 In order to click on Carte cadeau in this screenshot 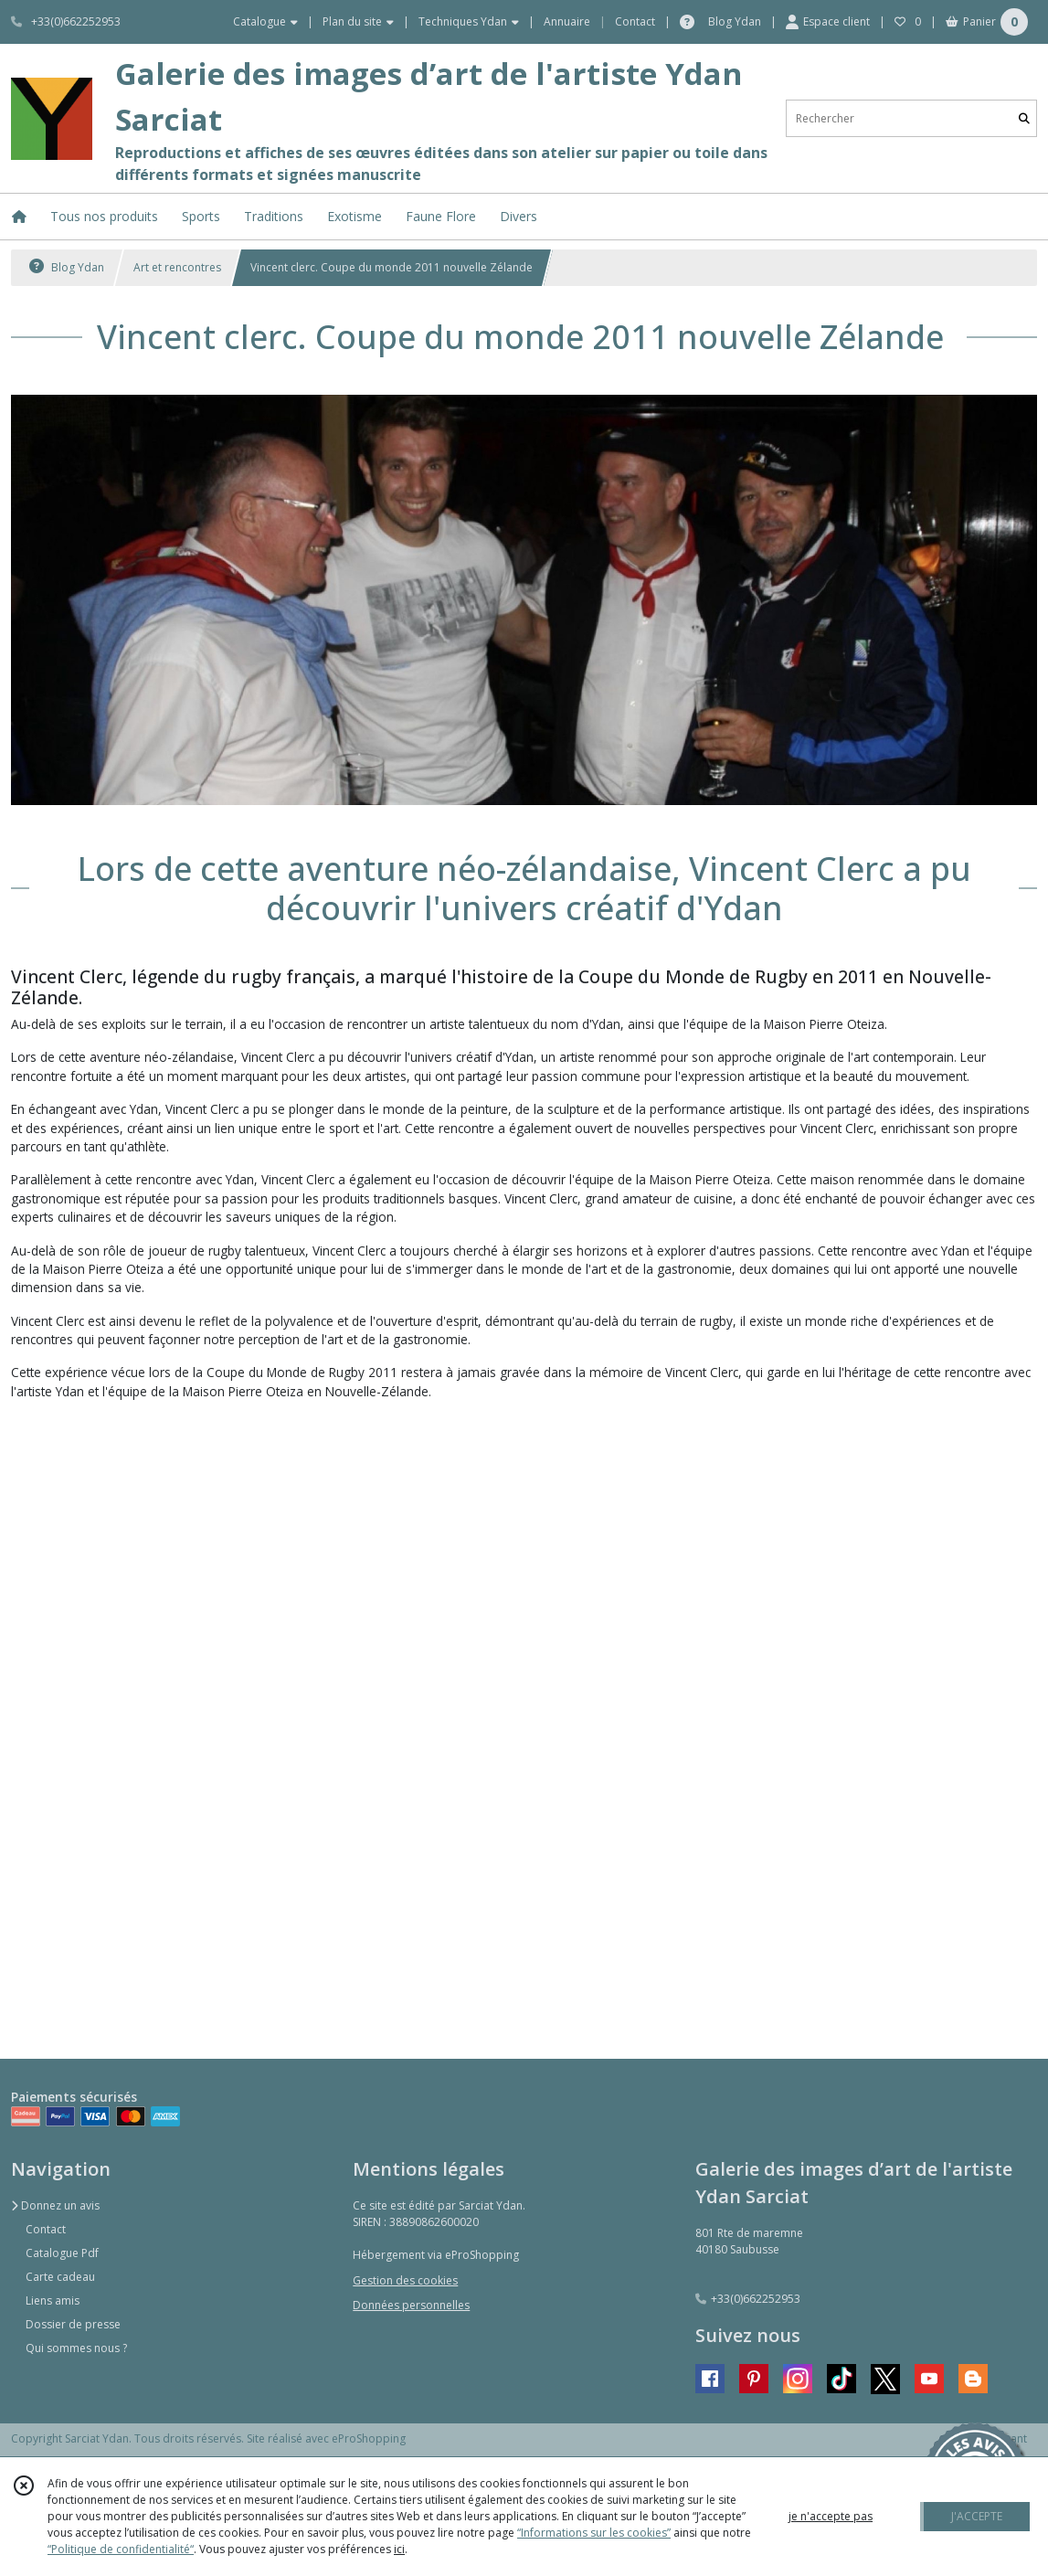, I will do `click(60, 2276)`.